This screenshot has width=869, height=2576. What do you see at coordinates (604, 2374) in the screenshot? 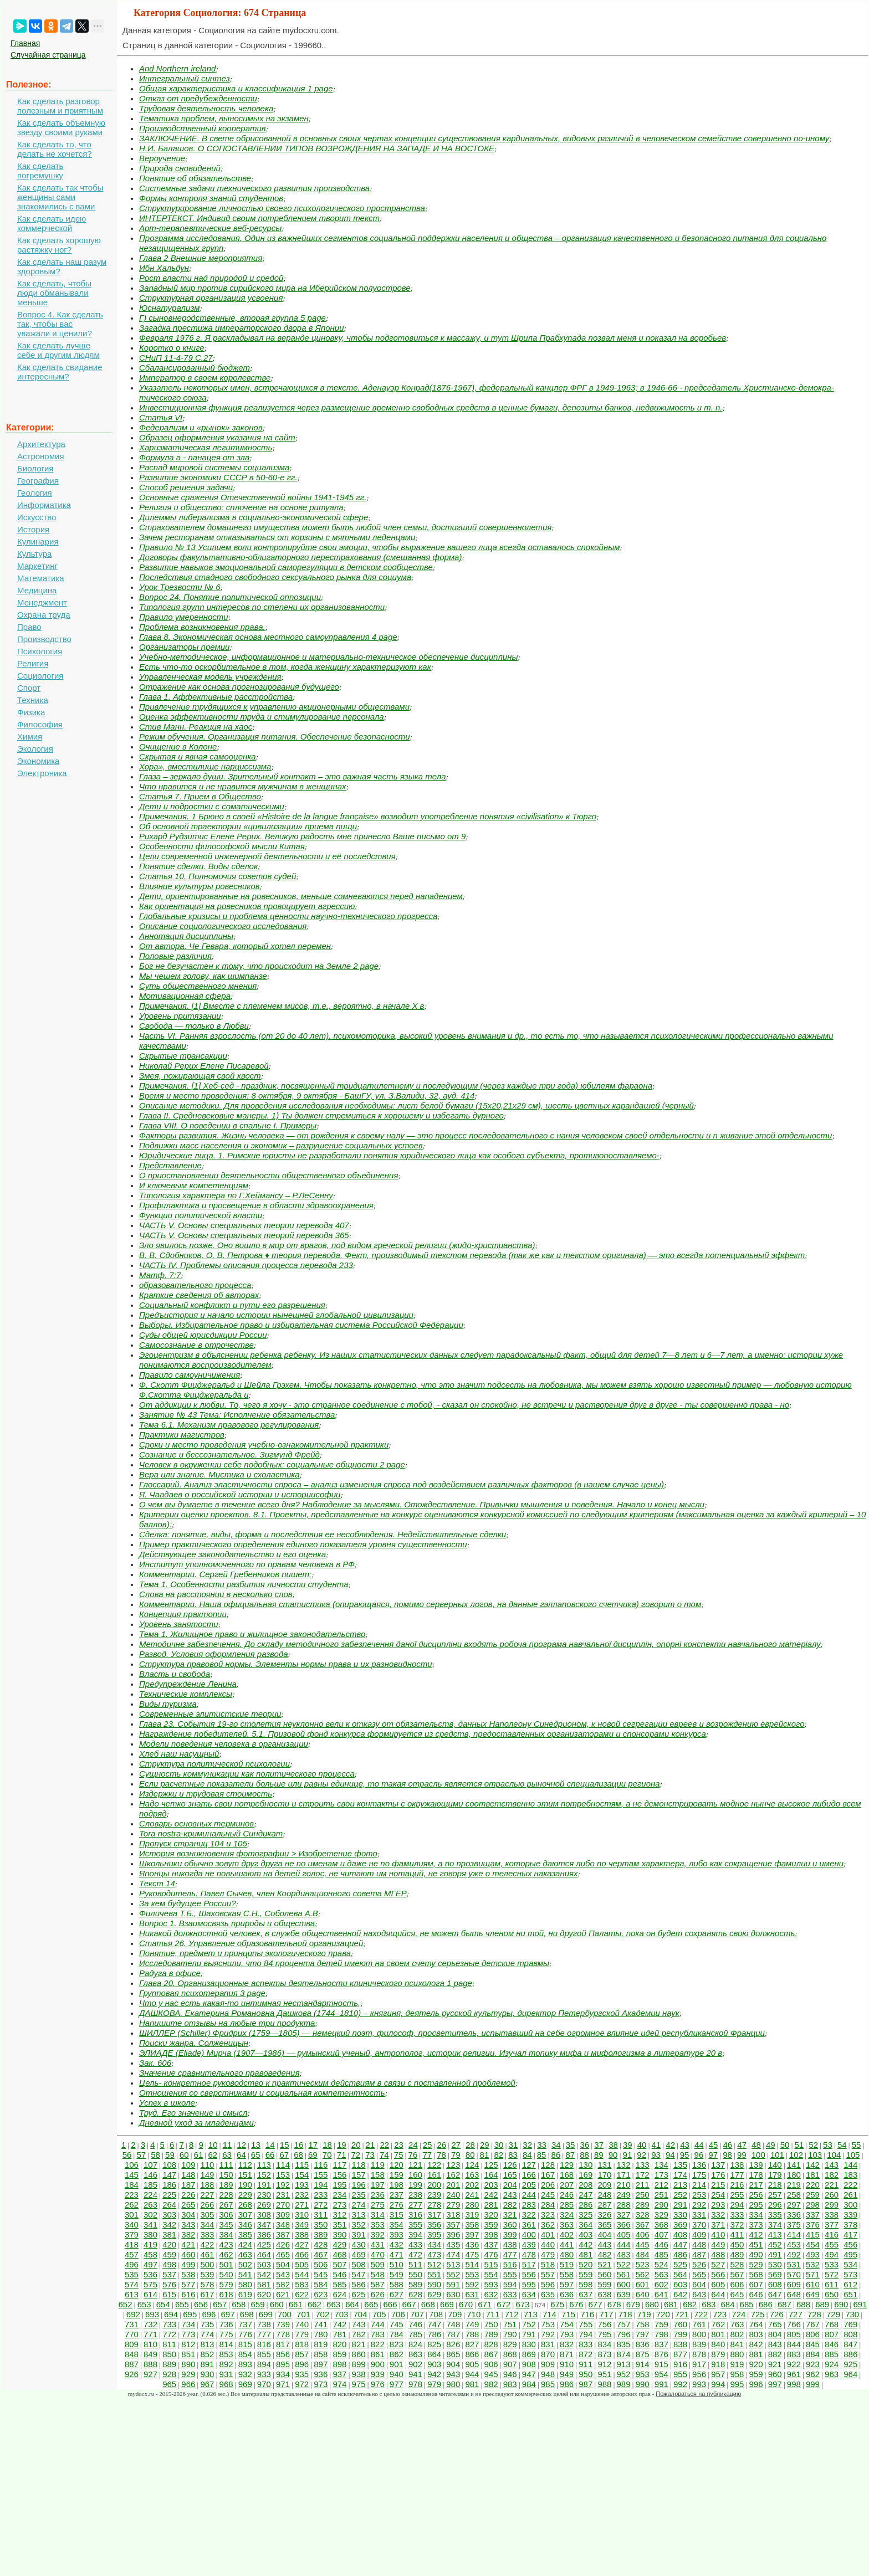
I see `951` at bounding box center [604, 2374].